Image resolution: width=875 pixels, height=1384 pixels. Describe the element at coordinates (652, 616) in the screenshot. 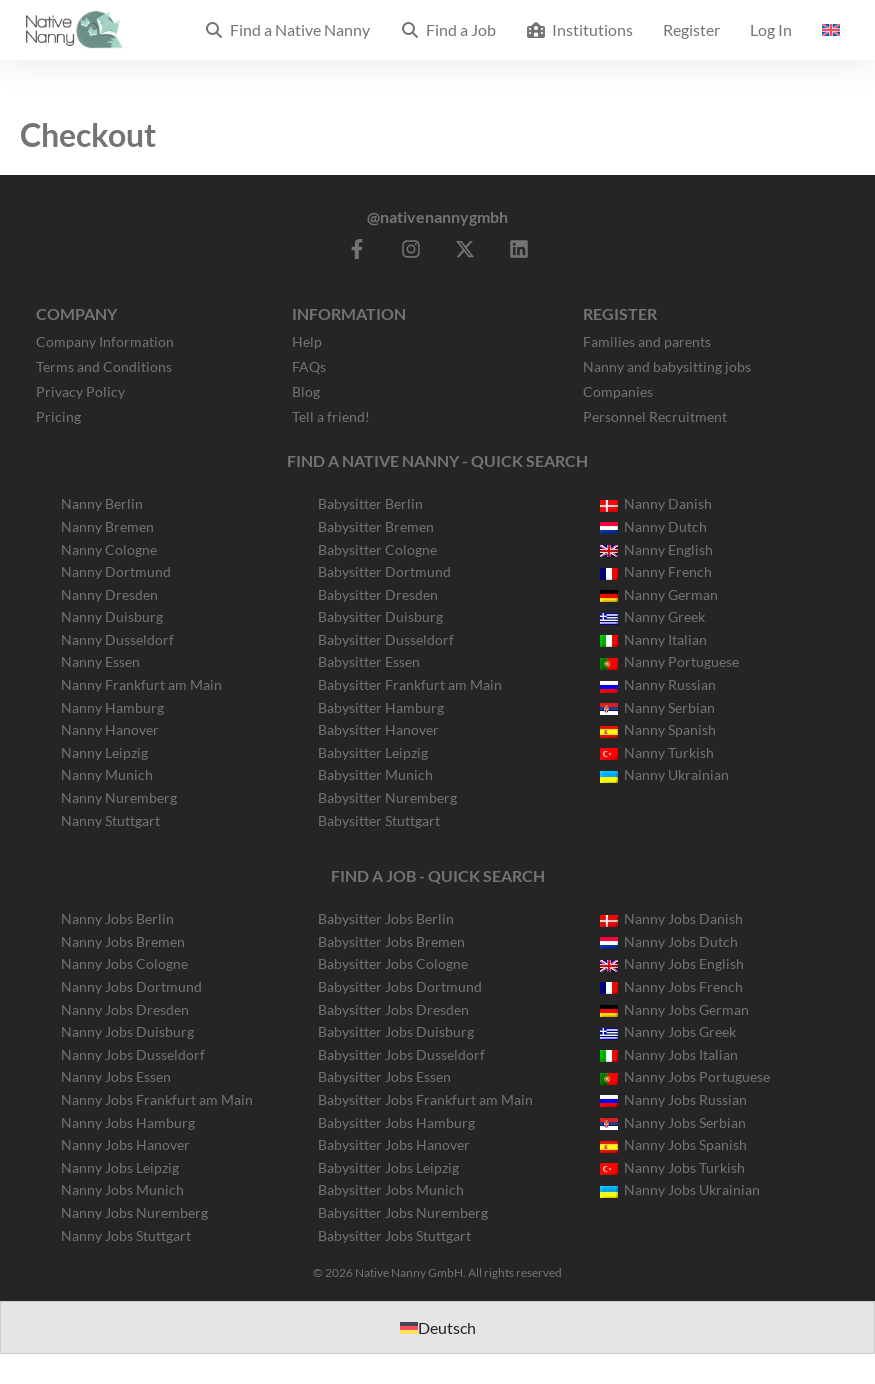

I see `Nanny Greek` at that location.